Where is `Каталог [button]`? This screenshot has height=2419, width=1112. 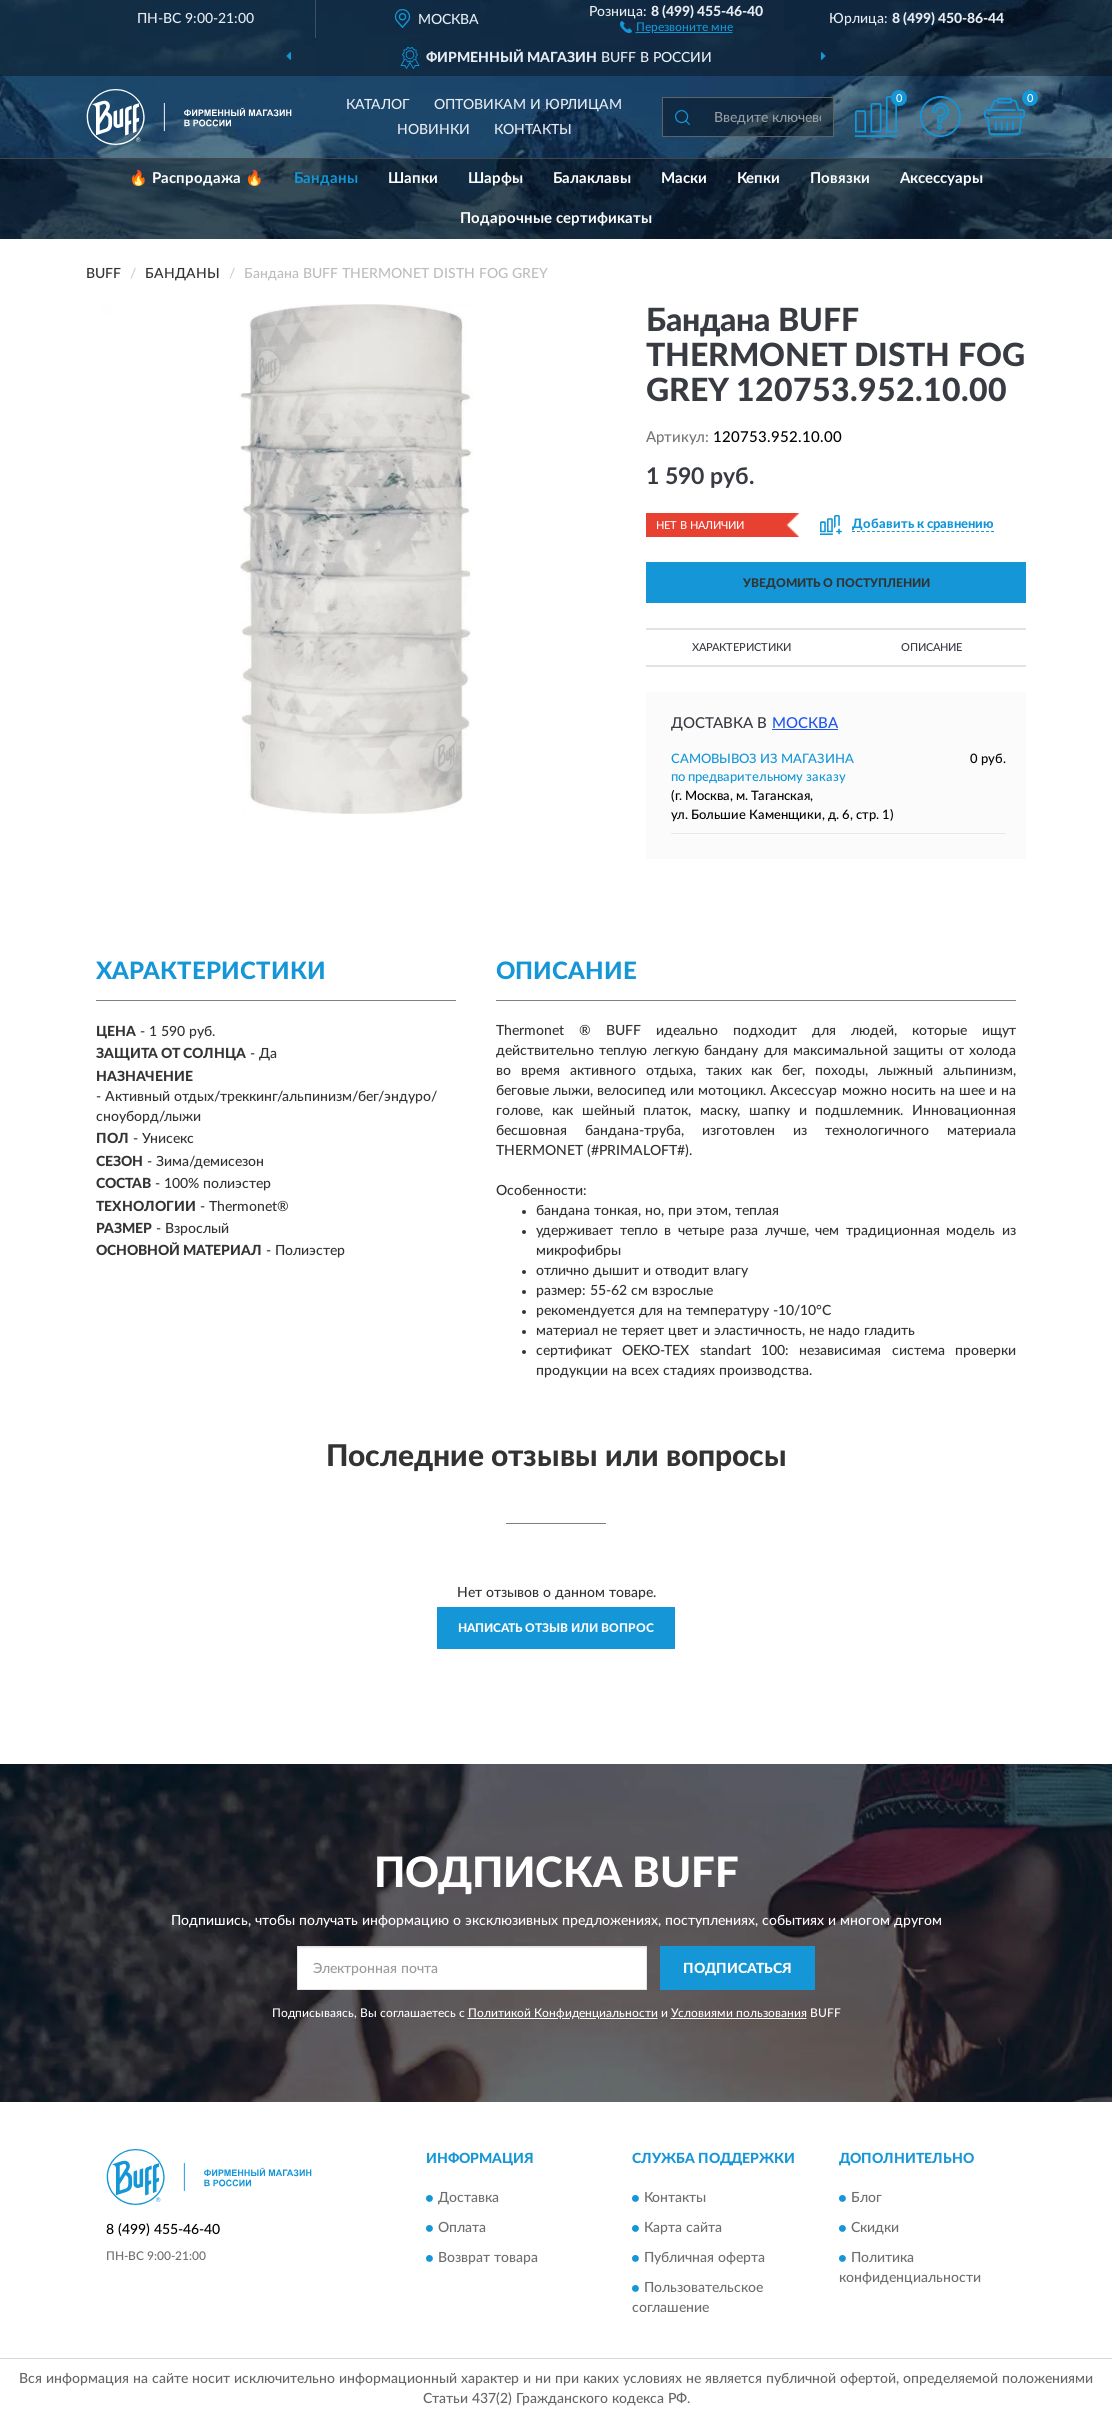
Каталог [button] is located at coordinates (378, 105).